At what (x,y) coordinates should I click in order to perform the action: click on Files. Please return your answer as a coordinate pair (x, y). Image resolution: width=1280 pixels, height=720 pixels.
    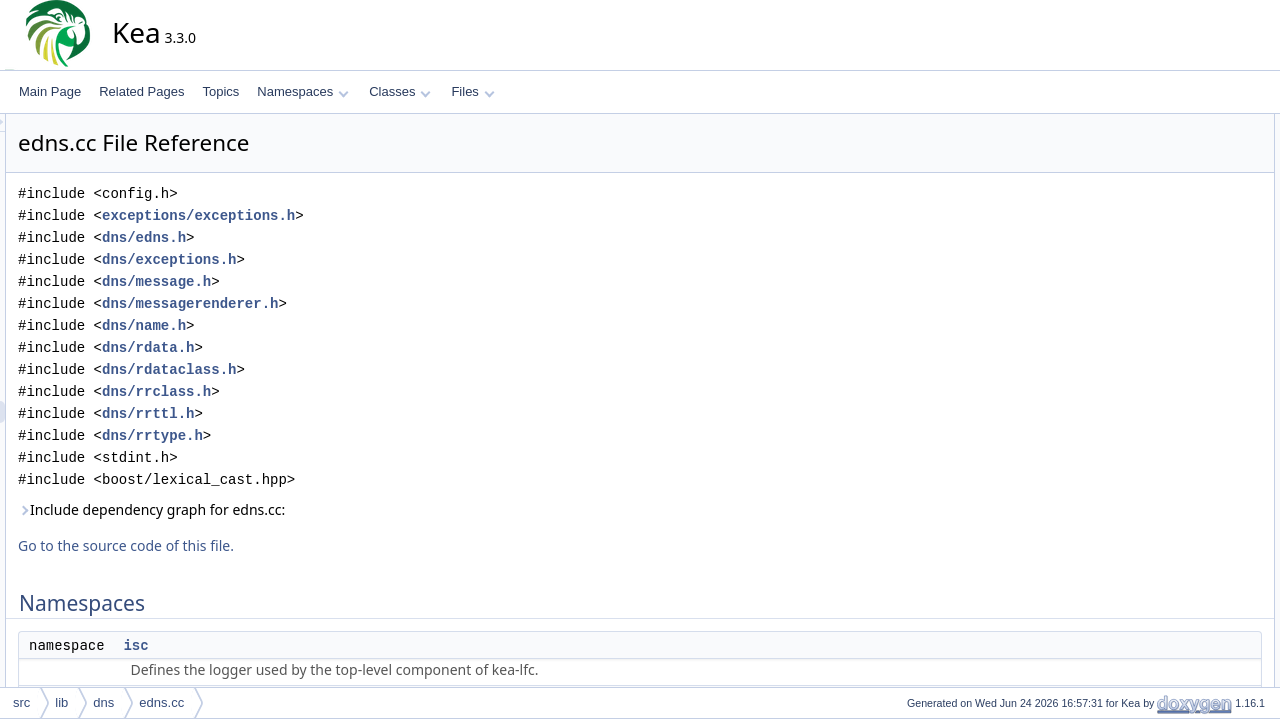
    Looking at the image, I should click on (472, 91).